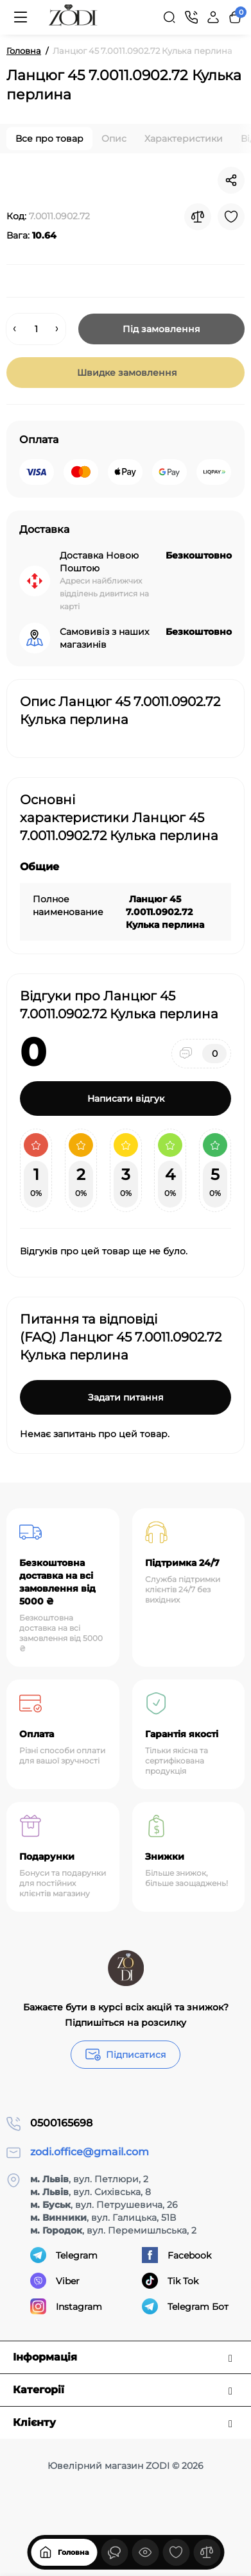 The width and height of the screenshot is (251, 2576). I want to click on Характеристики, so click(183, 138).